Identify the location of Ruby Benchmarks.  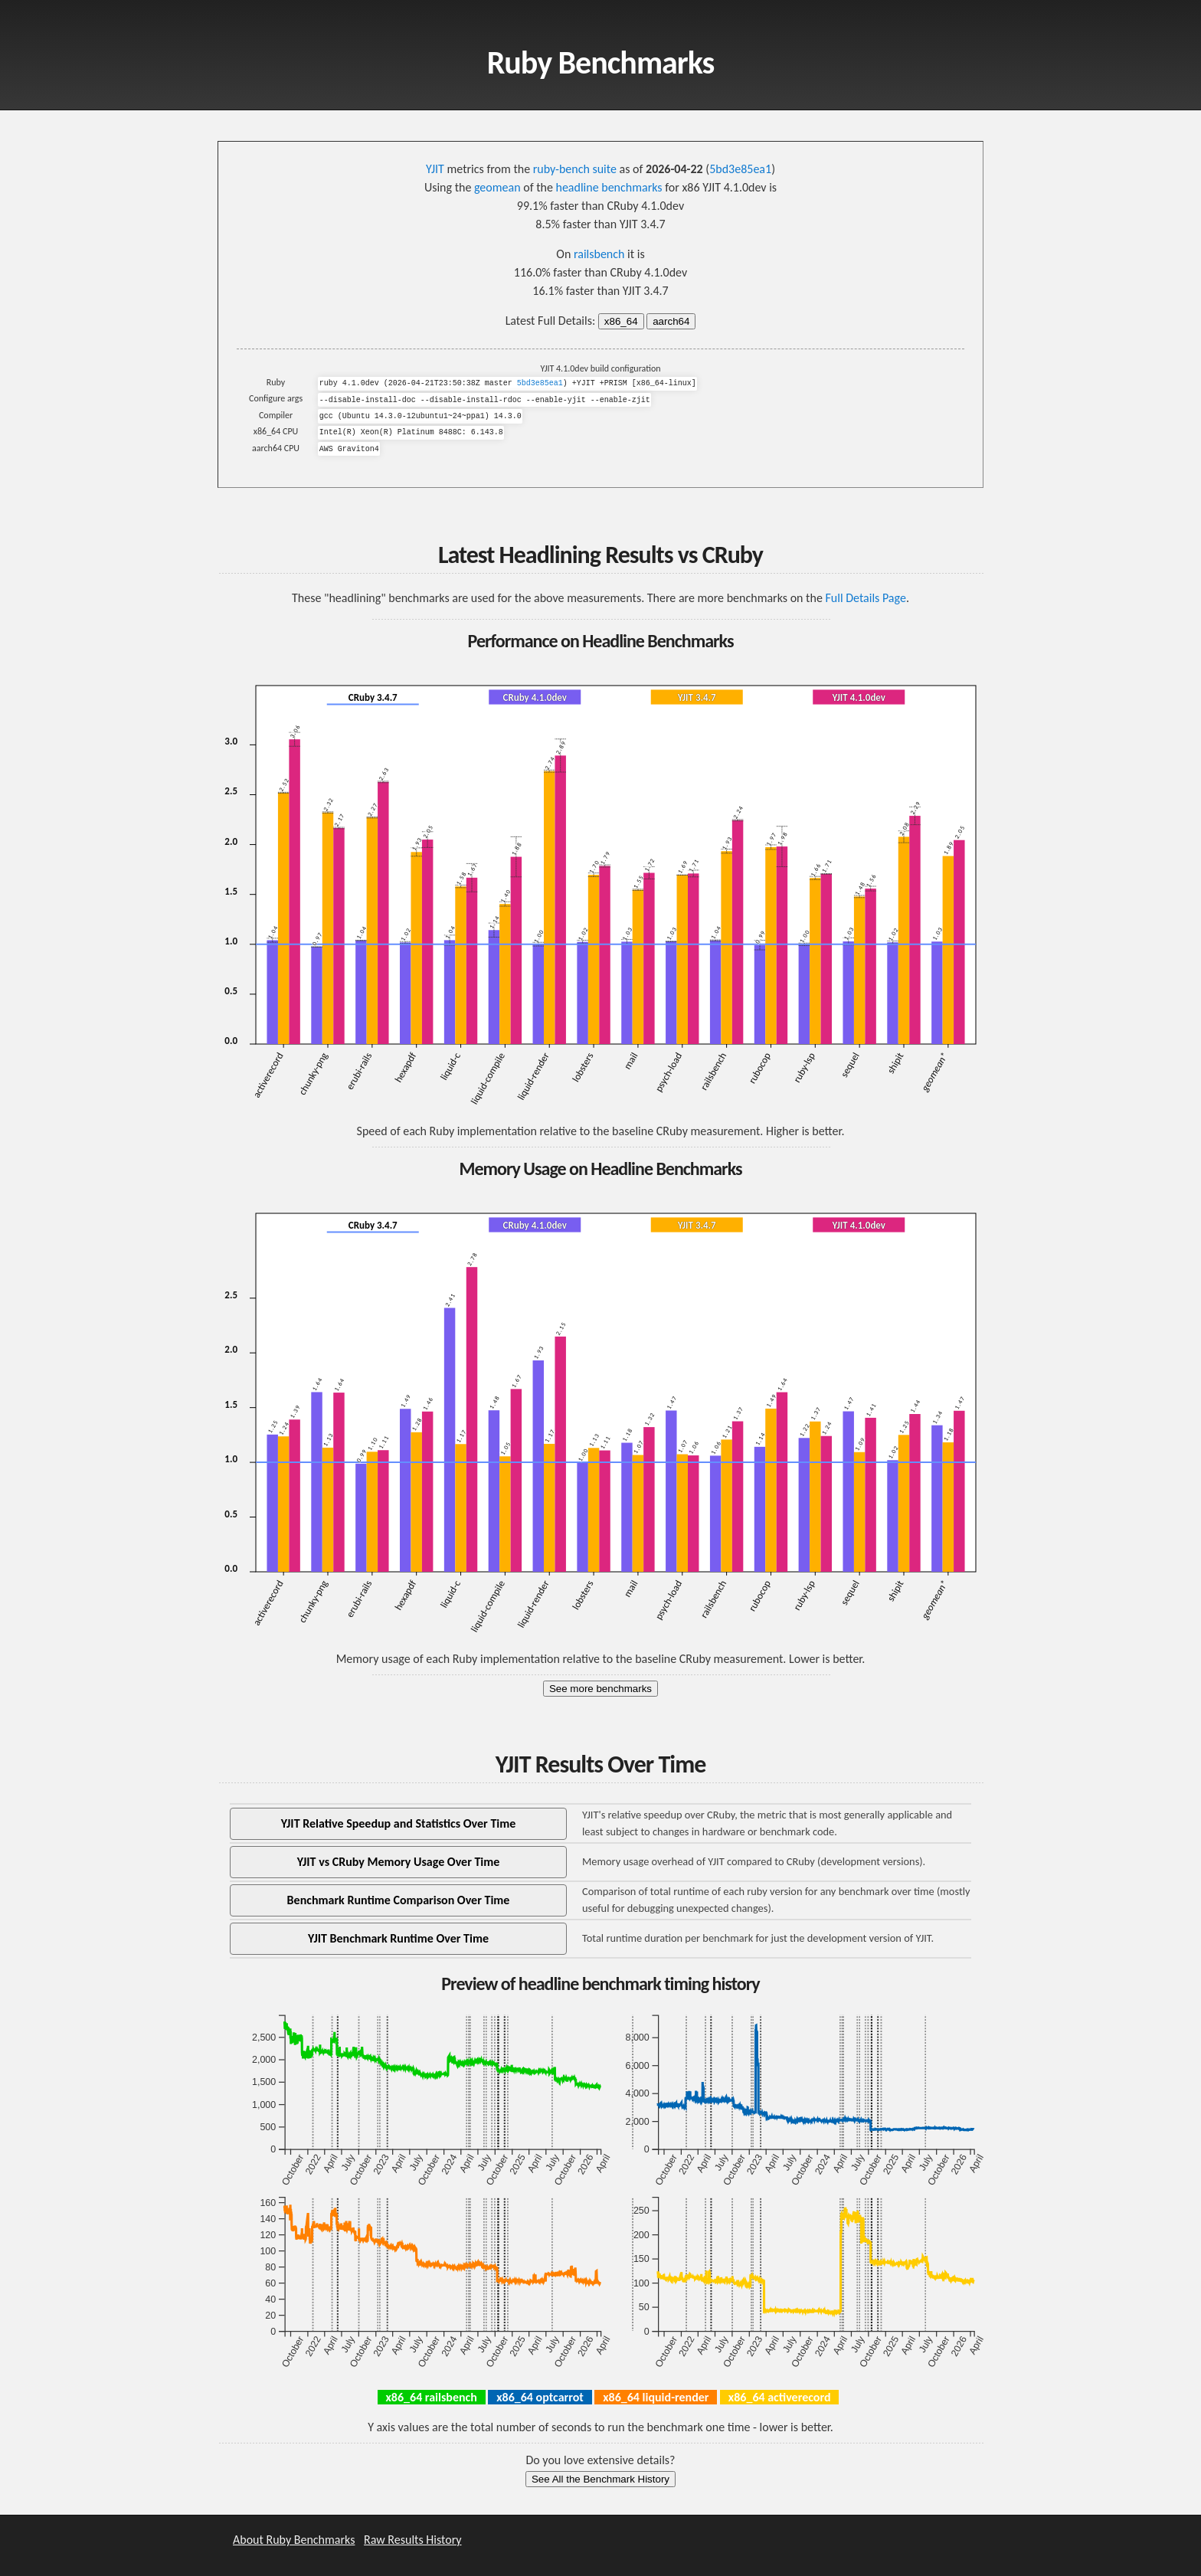
(601, 62).